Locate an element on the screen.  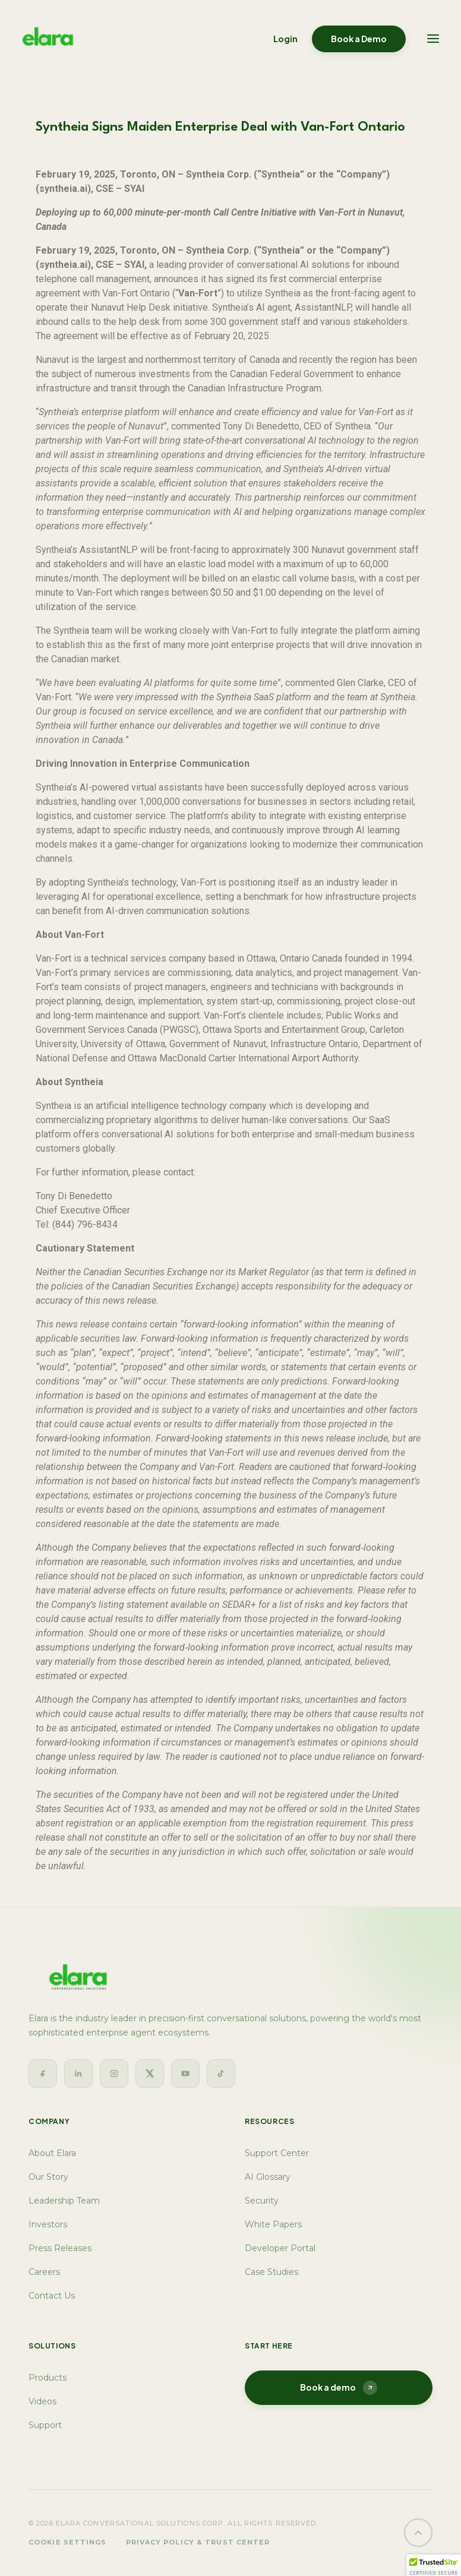
Products is located at coordinates (48, 2377).